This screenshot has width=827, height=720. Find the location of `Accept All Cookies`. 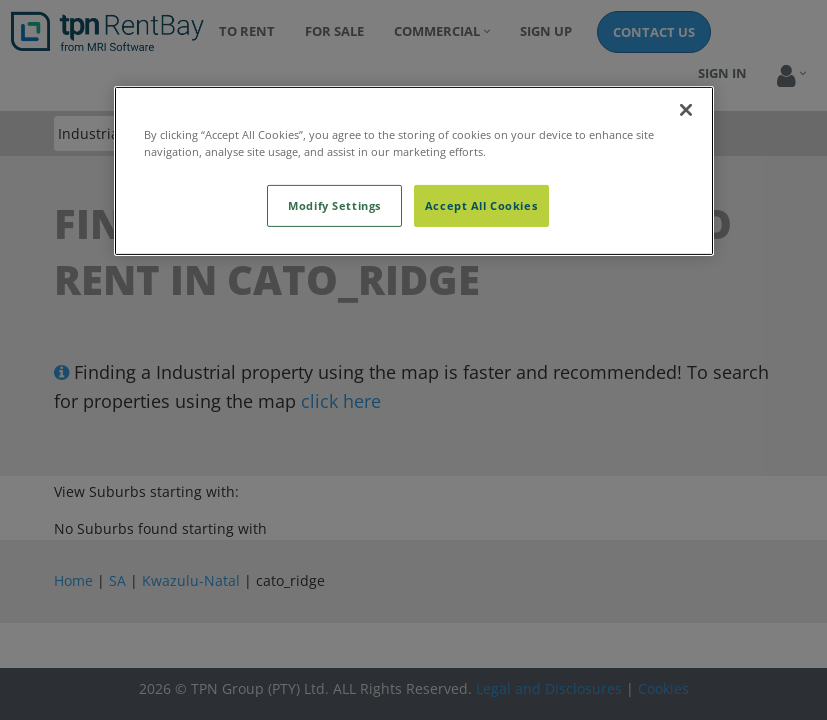

Accept All Cookies is located at coordinates (481, 205).